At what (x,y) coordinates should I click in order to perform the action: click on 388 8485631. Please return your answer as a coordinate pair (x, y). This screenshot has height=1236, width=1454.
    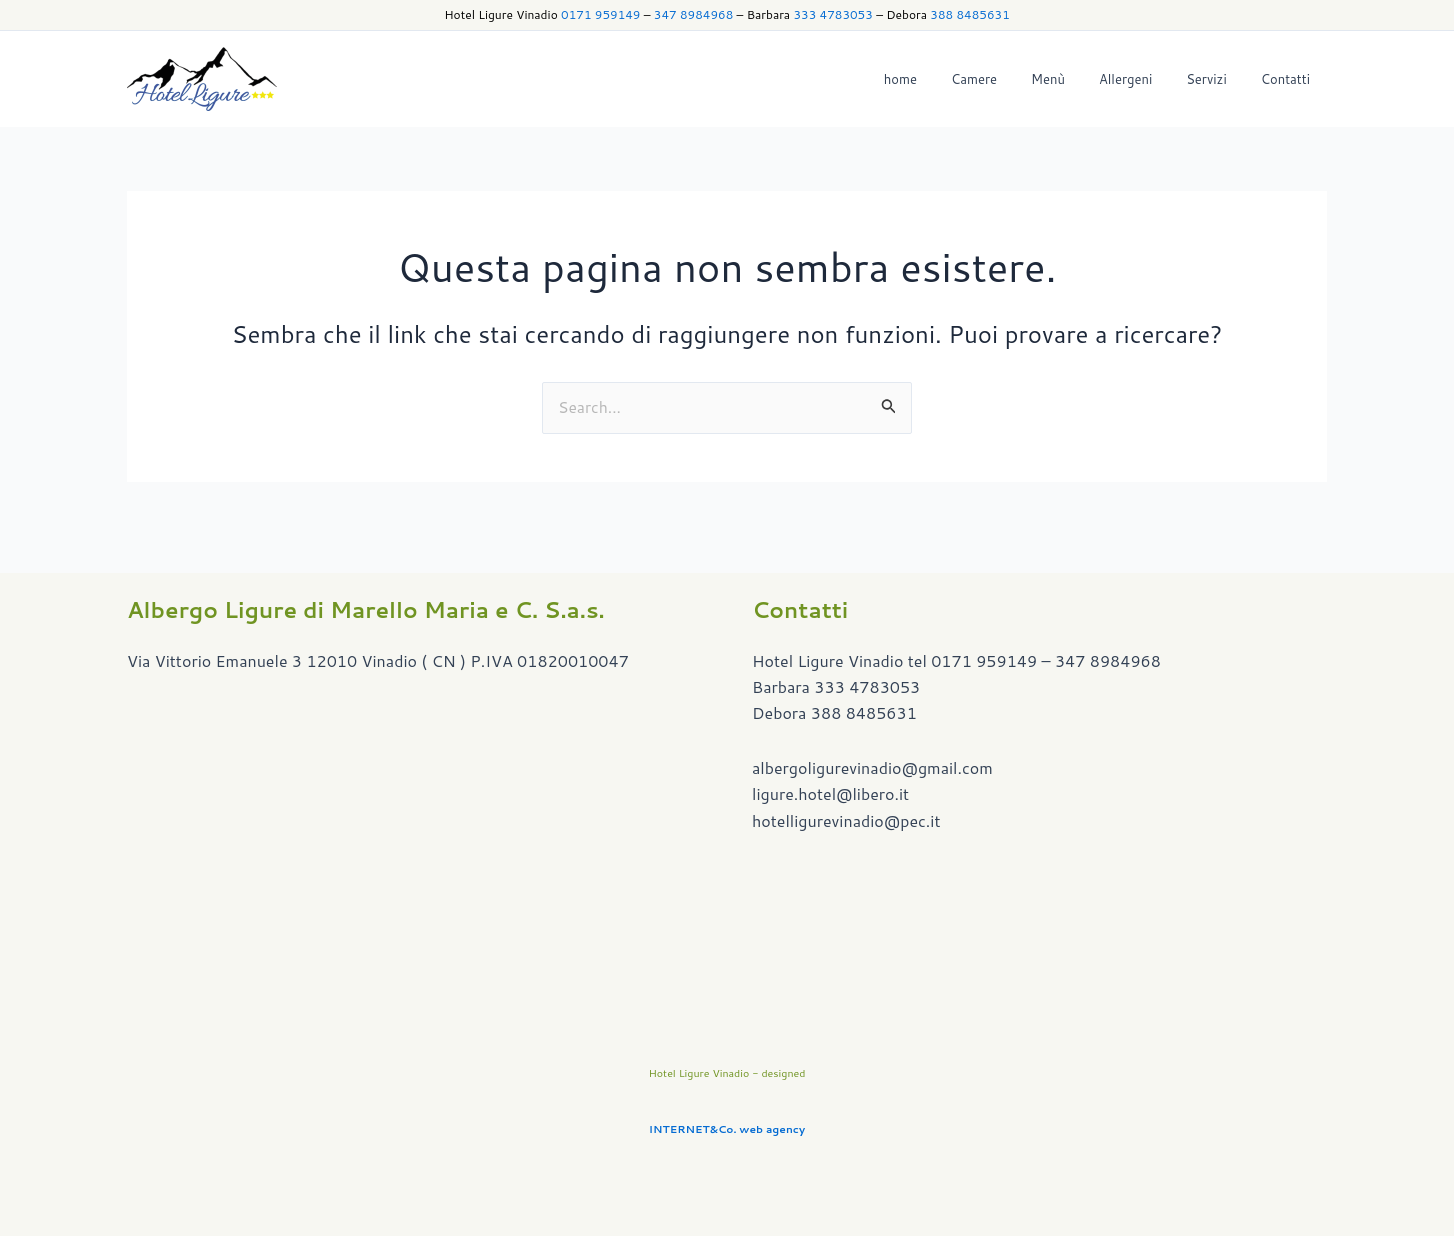
    Looking at the image, I should click on (969, 14).